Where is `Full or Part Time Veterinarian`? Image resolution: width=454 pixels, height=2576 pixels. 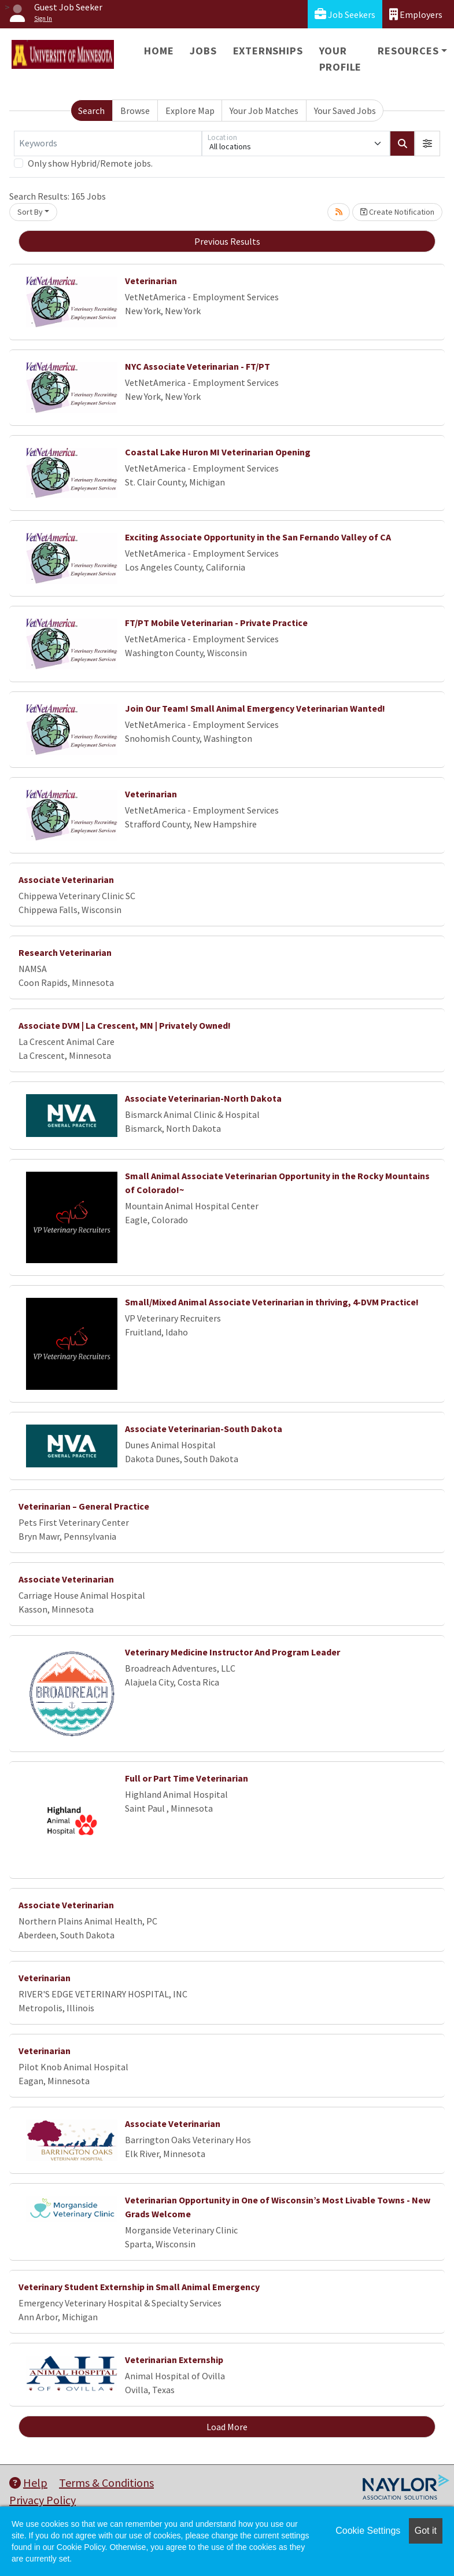
Full or Part Time Veterinarian is located at coordinates (186, 1778).